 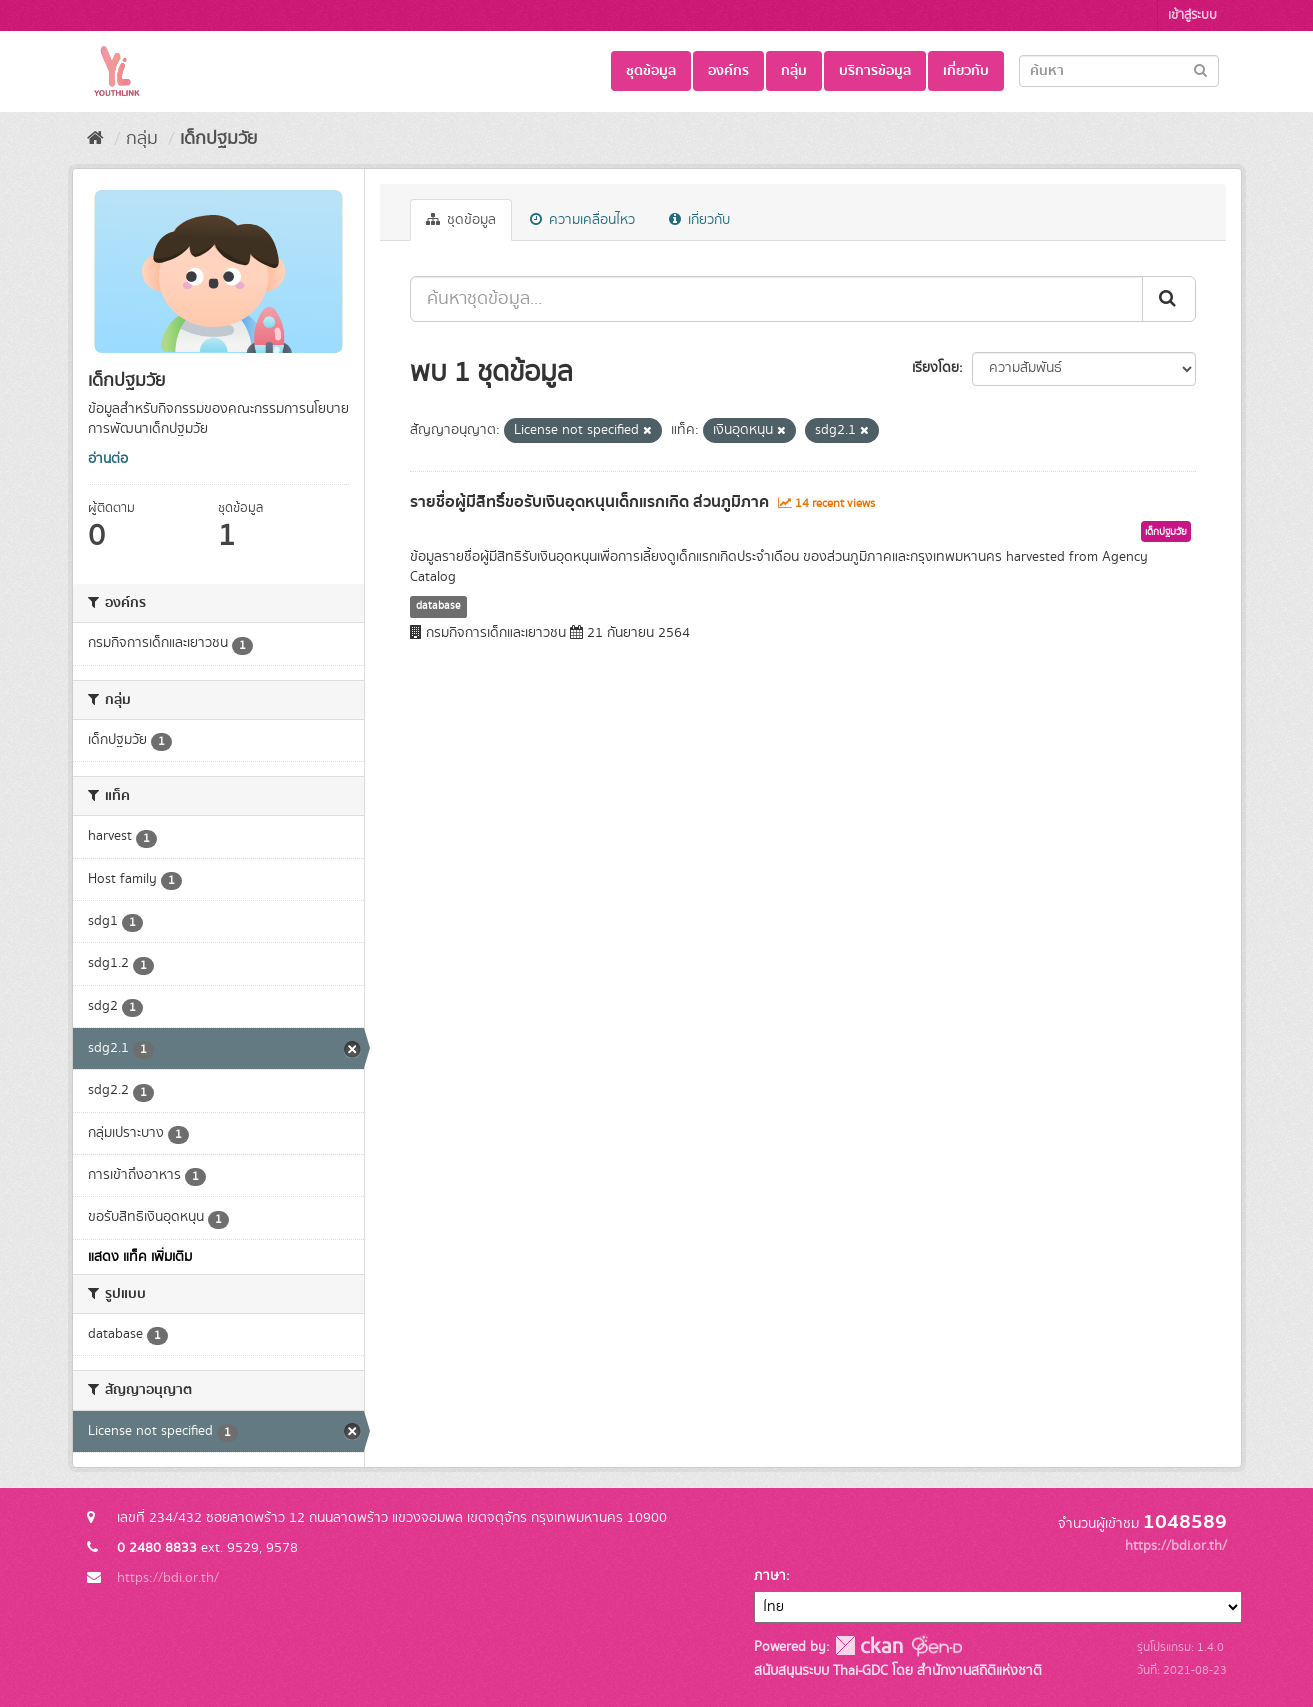 I want to click on เด็กปฐมวัย, so click(x=218, y=139).